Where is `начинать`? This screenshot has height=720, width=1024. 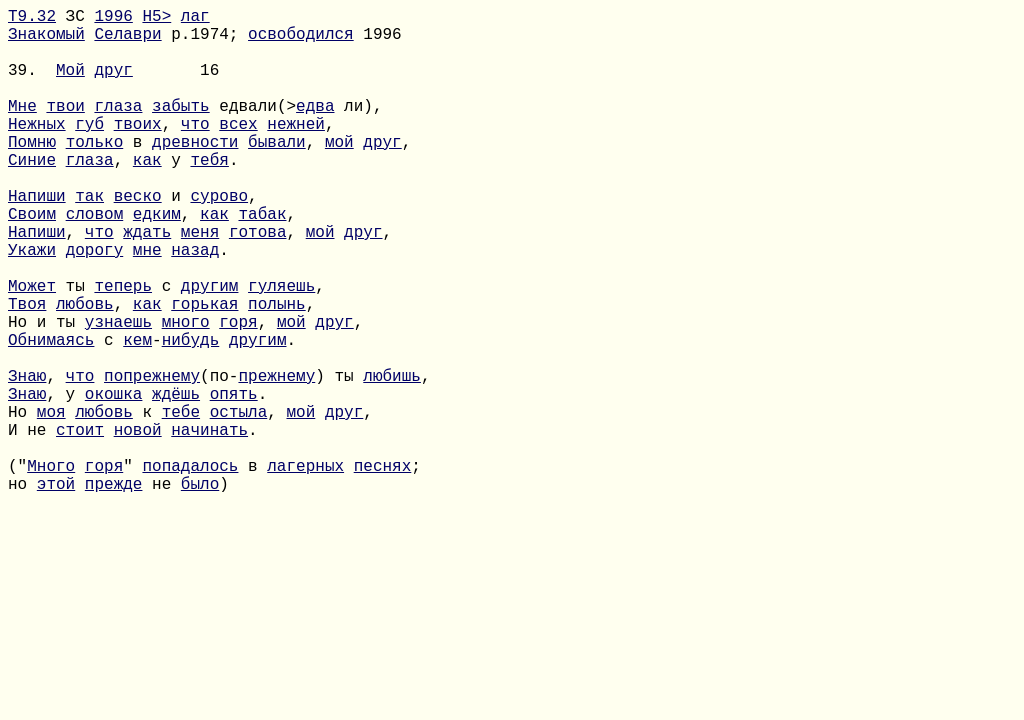
начинать is located at coordinates (209, 525).